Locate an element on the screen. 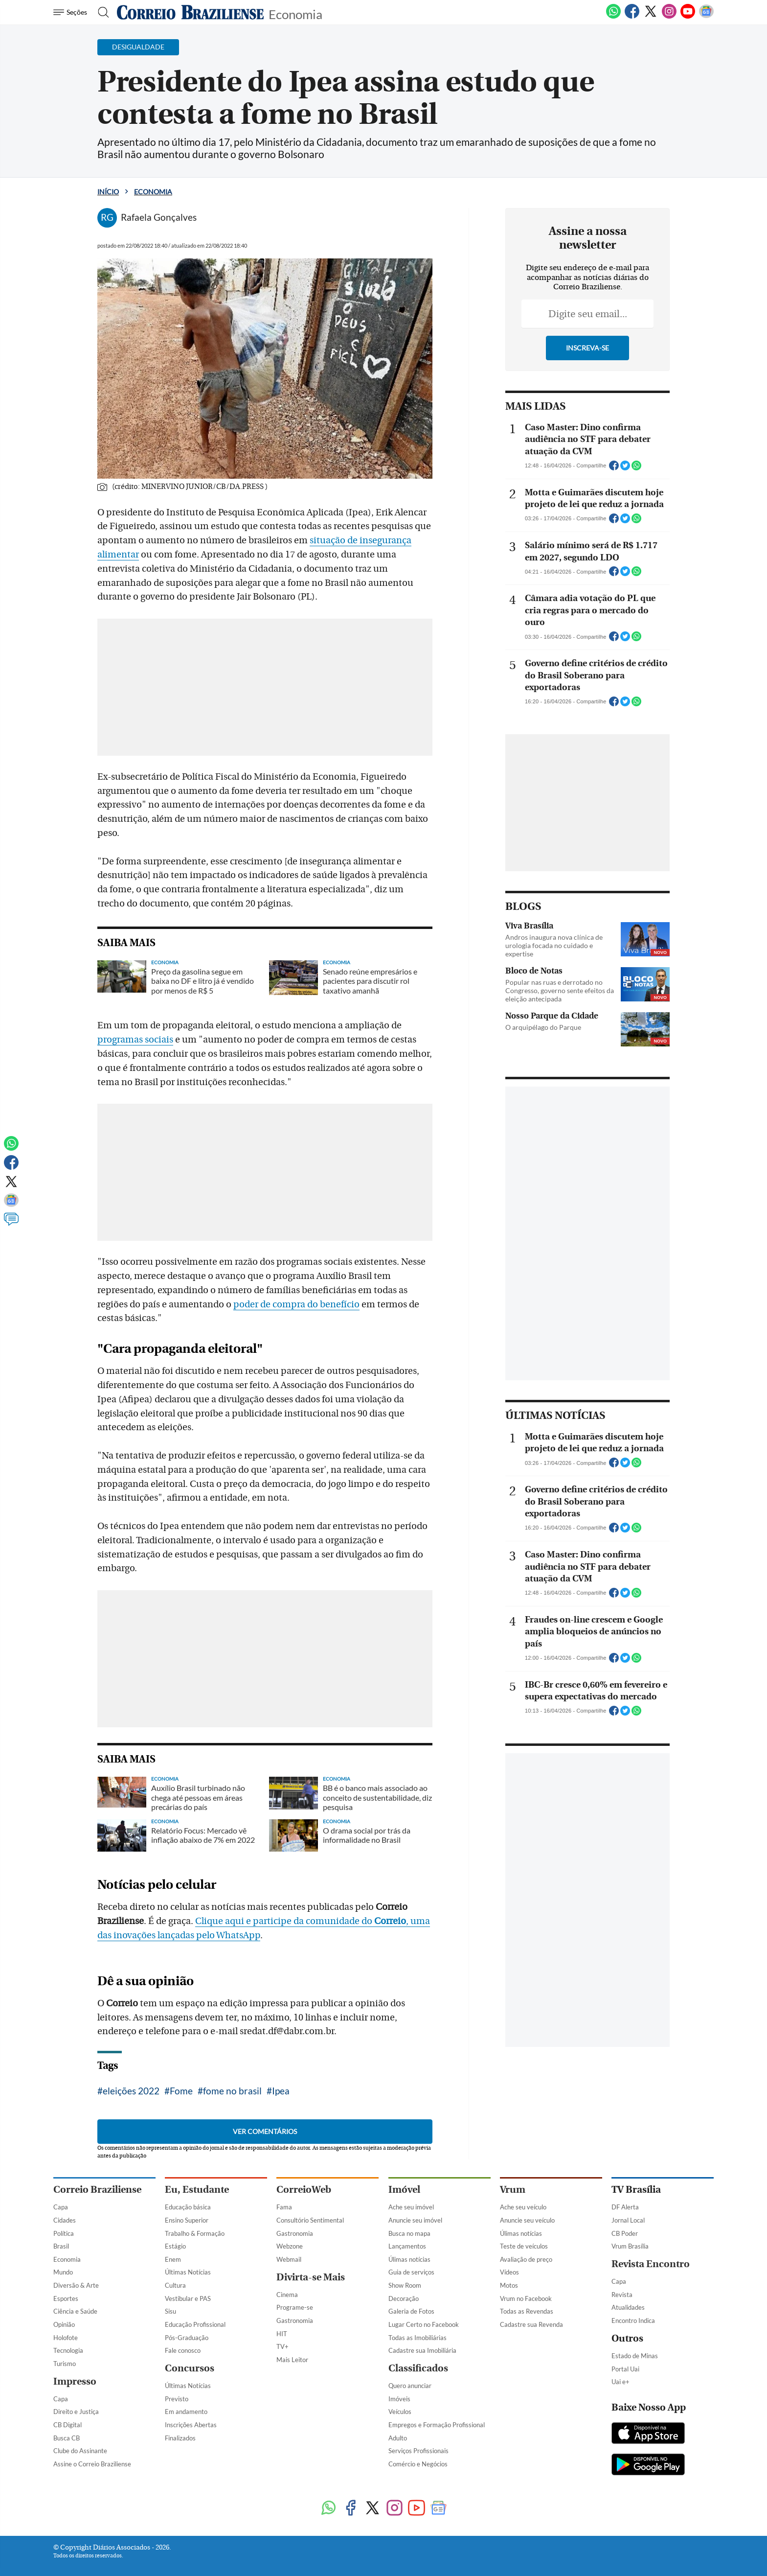  eleições 2022 is located at coordinates (131, 2090).